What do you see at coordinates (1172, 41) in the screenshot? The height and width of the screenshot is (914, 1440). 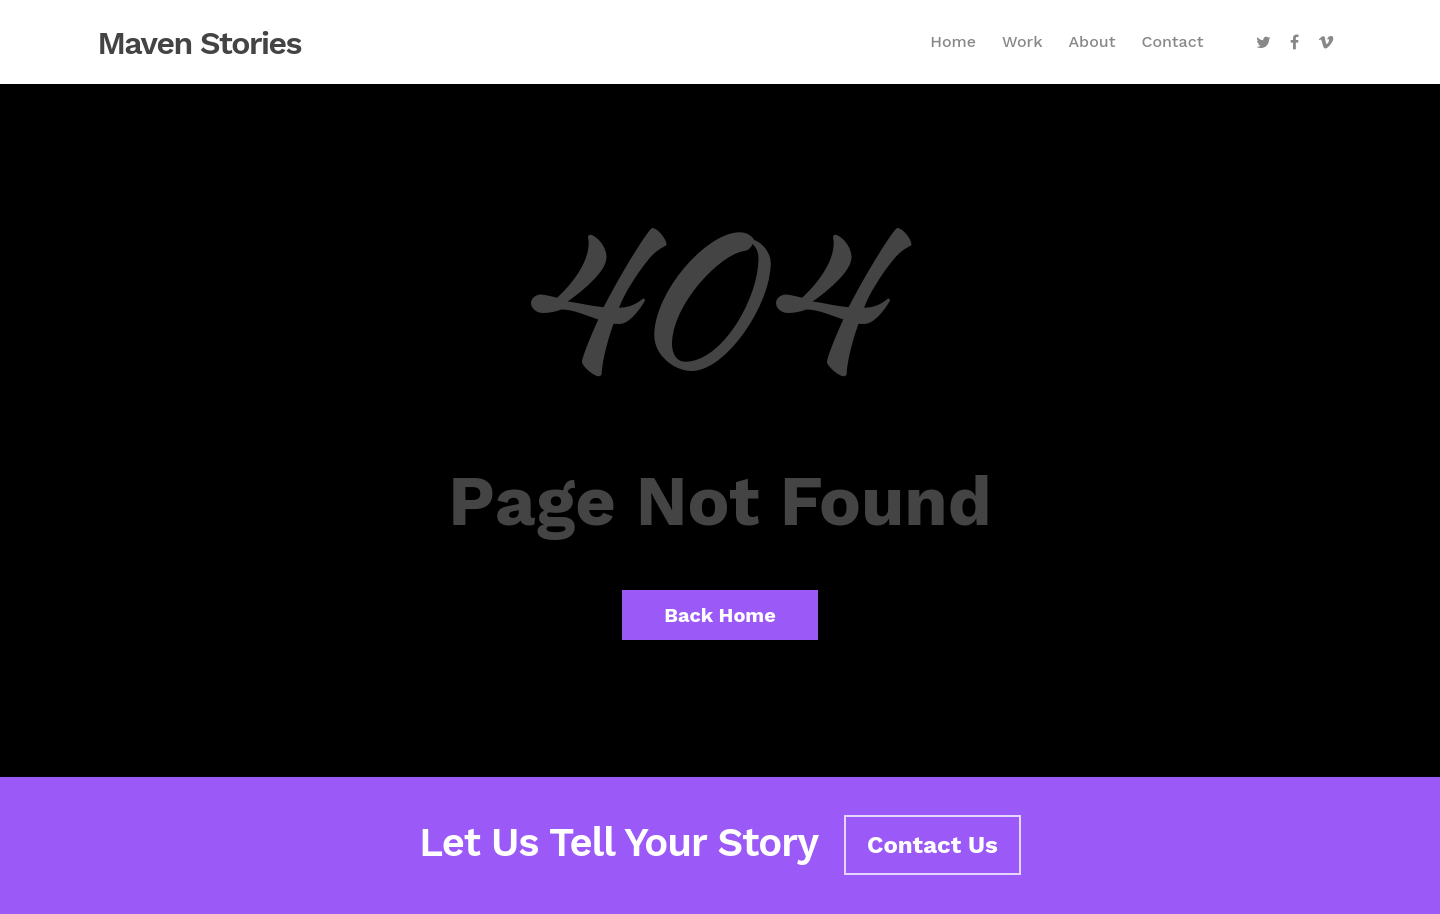 I see `Contact` at bounding box center [1172, 41].